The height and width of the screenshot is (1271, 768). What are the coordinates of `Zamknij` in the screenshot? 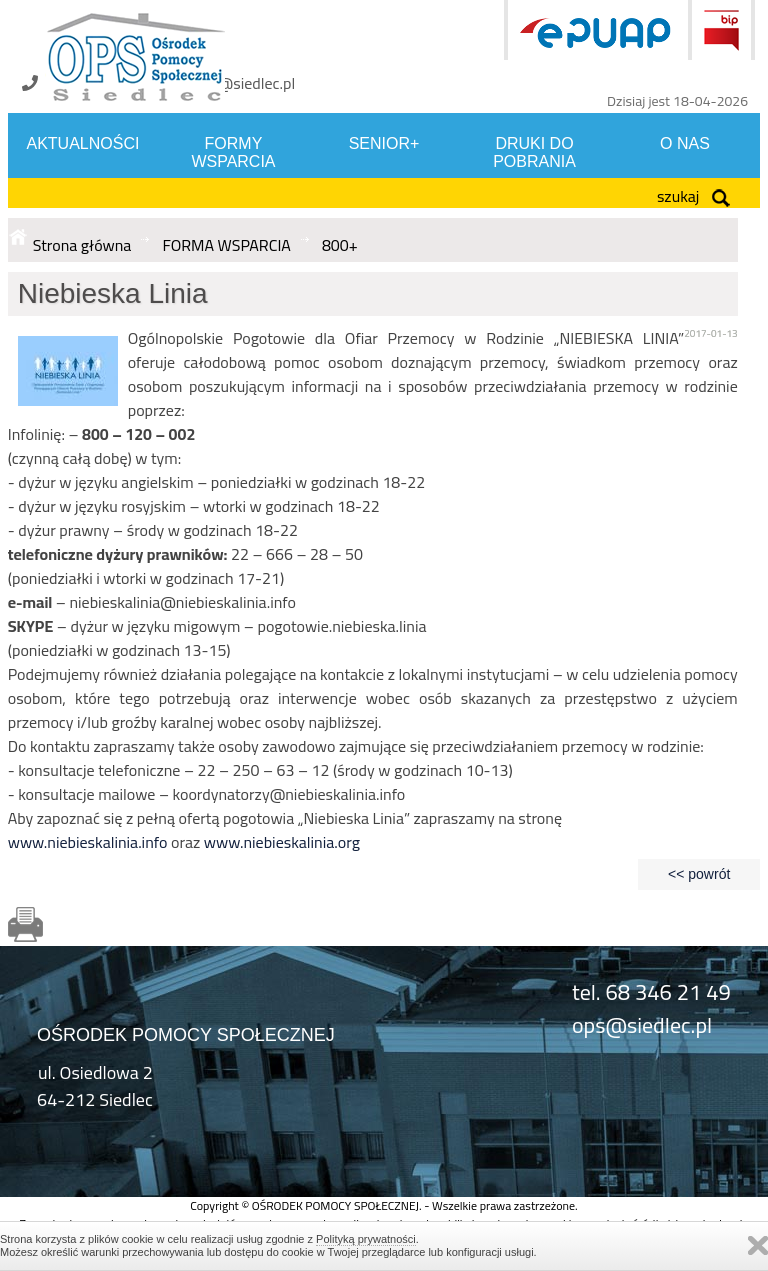 It's located at (758, 1245).